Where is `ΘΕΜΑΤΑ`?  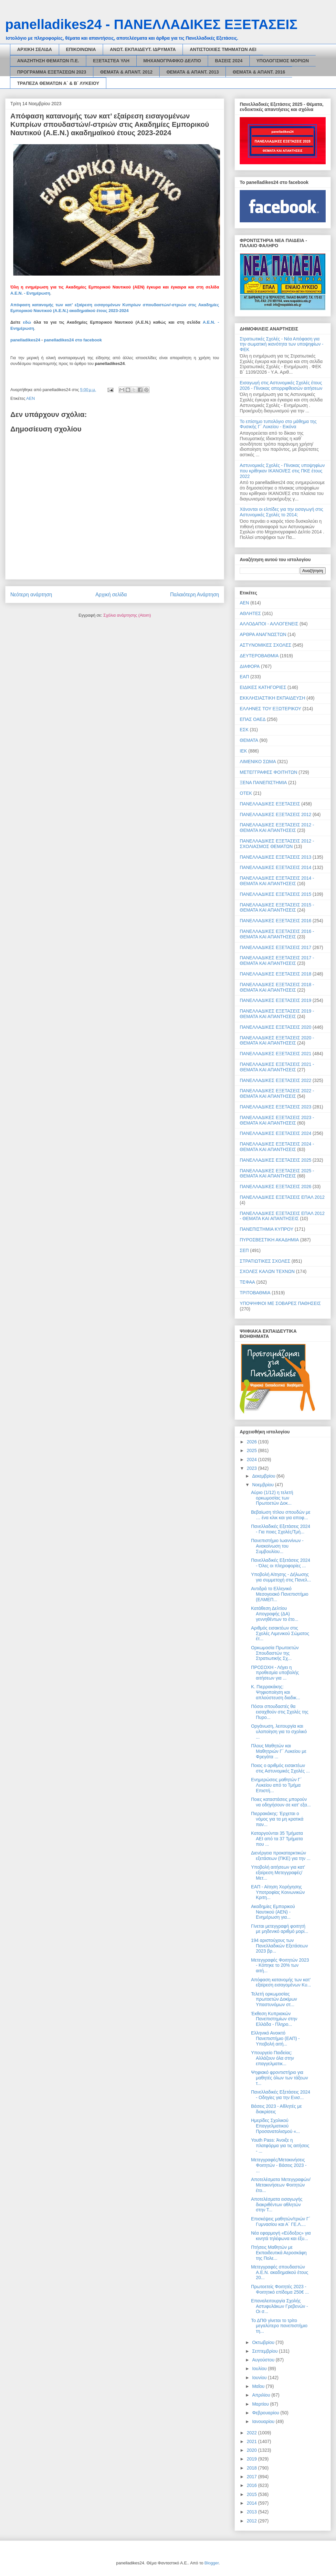
ΘΕΜΑΤΑ is located at coordinates (249, 740).